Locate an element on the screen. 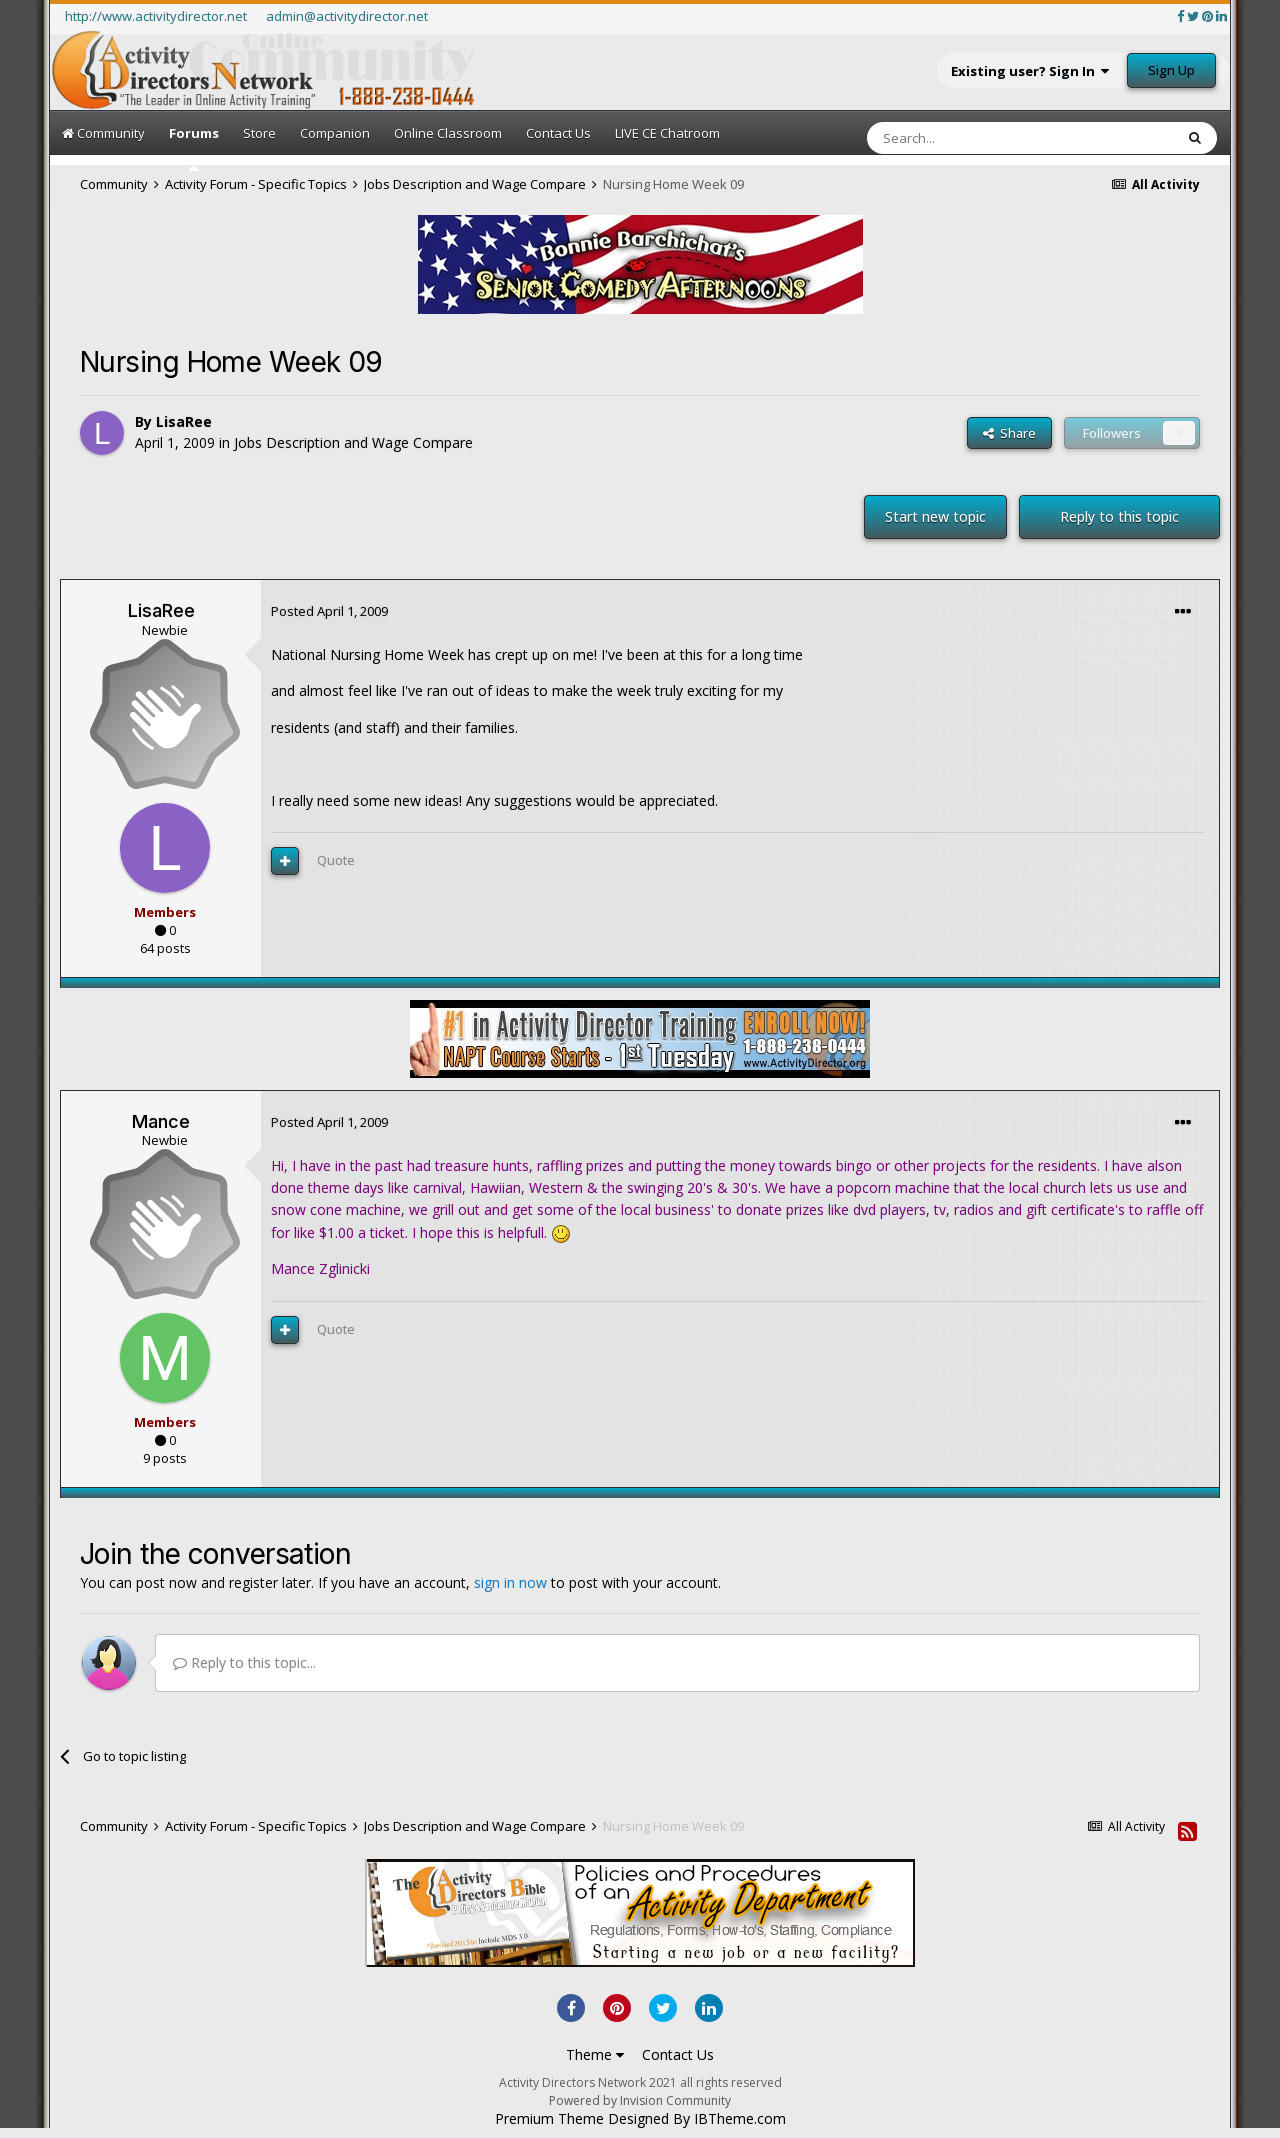 Image resolution: width=1280 pixels, height=2138 pixels. Contact Us is located at coordinates (558, 133).